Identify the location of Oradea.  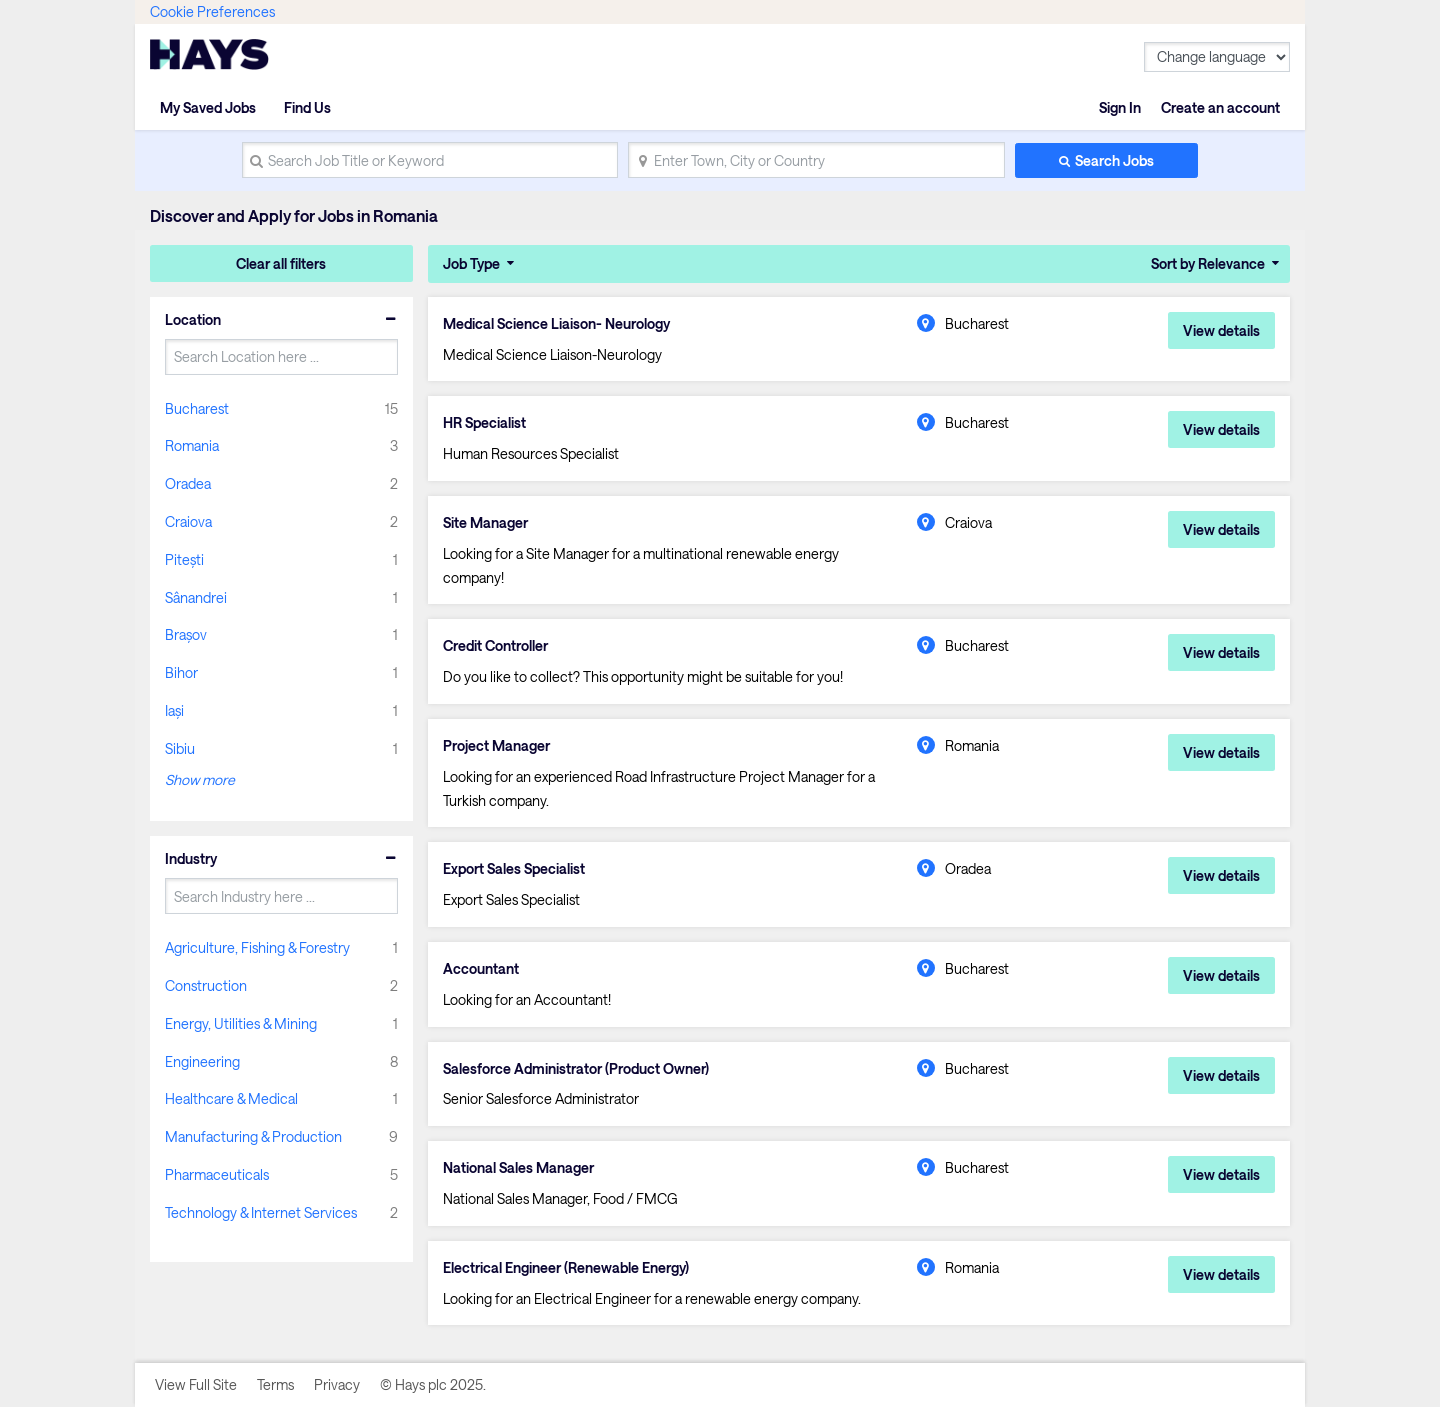
(188, 483).